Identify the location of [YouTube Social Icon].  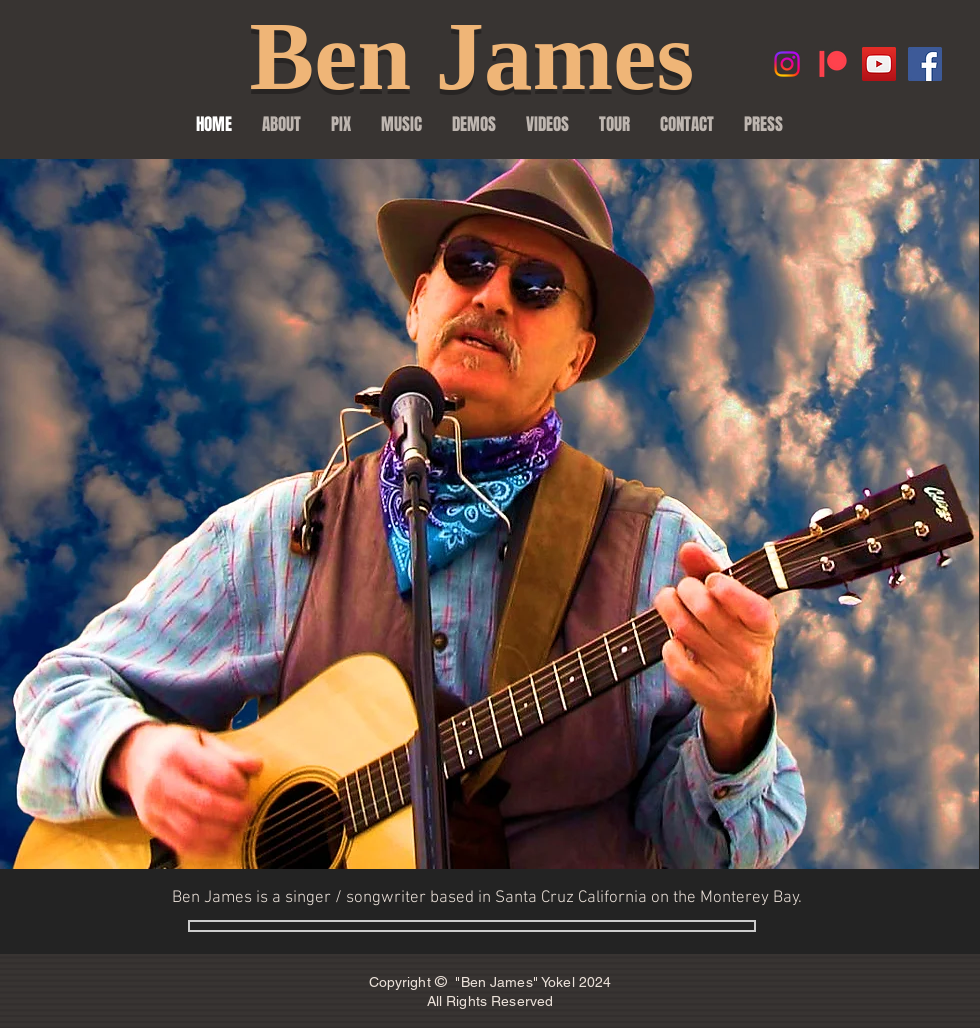
(879, 64).